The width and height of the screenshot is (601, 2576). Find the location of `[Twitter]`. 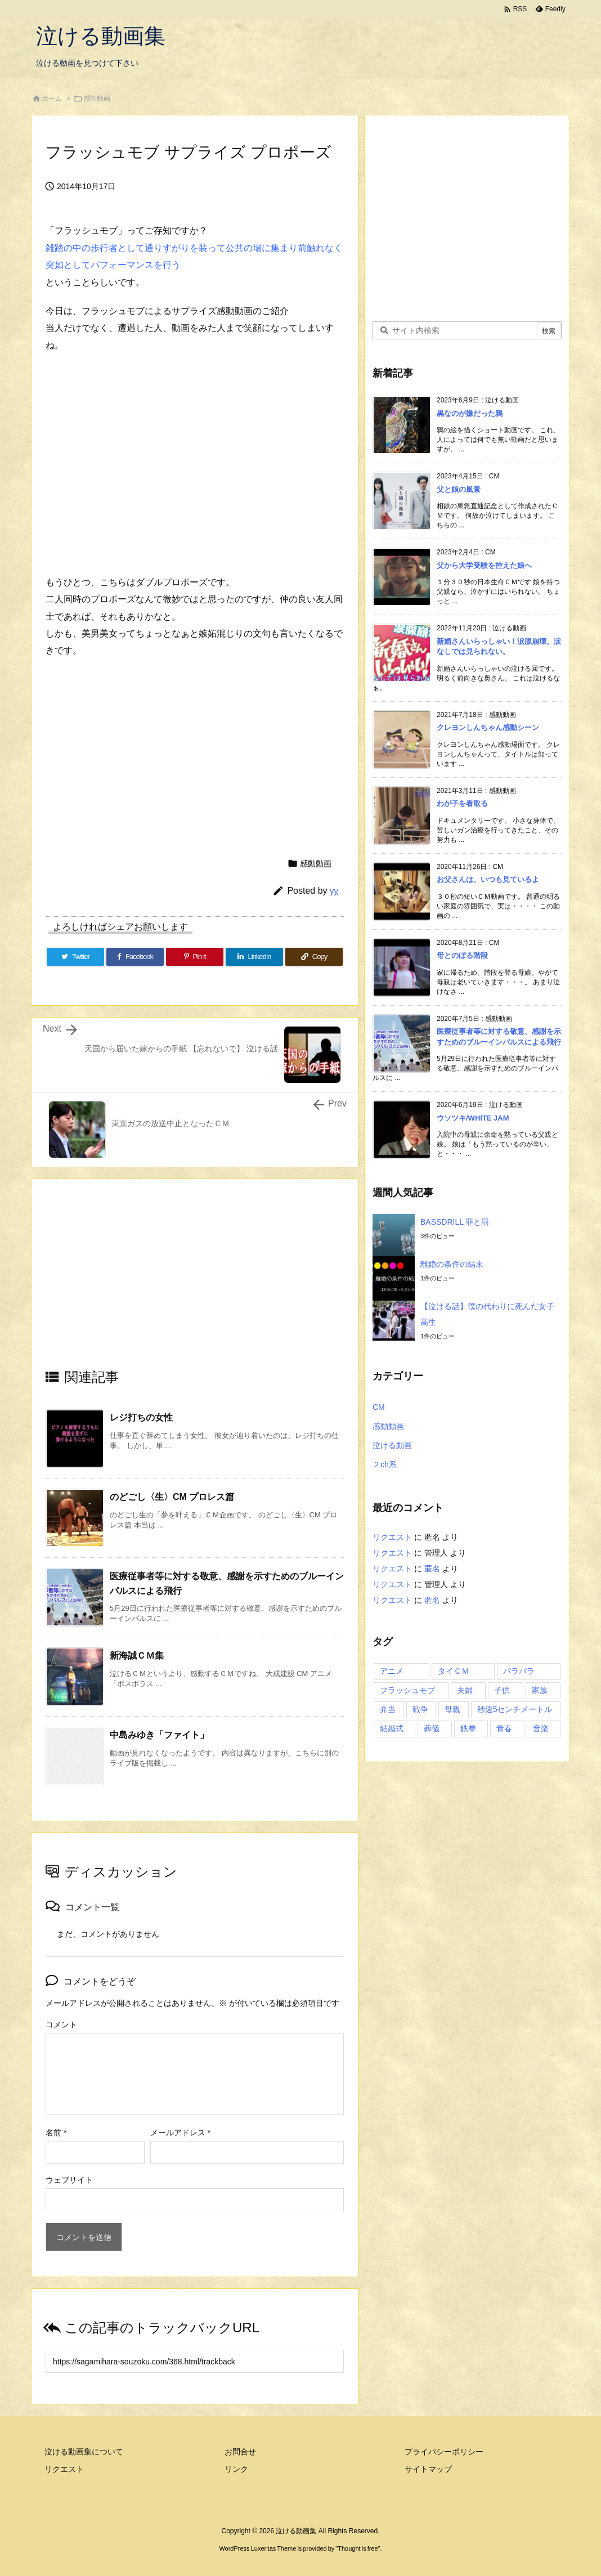

[Twitter] is located at coordinates (75, 957).